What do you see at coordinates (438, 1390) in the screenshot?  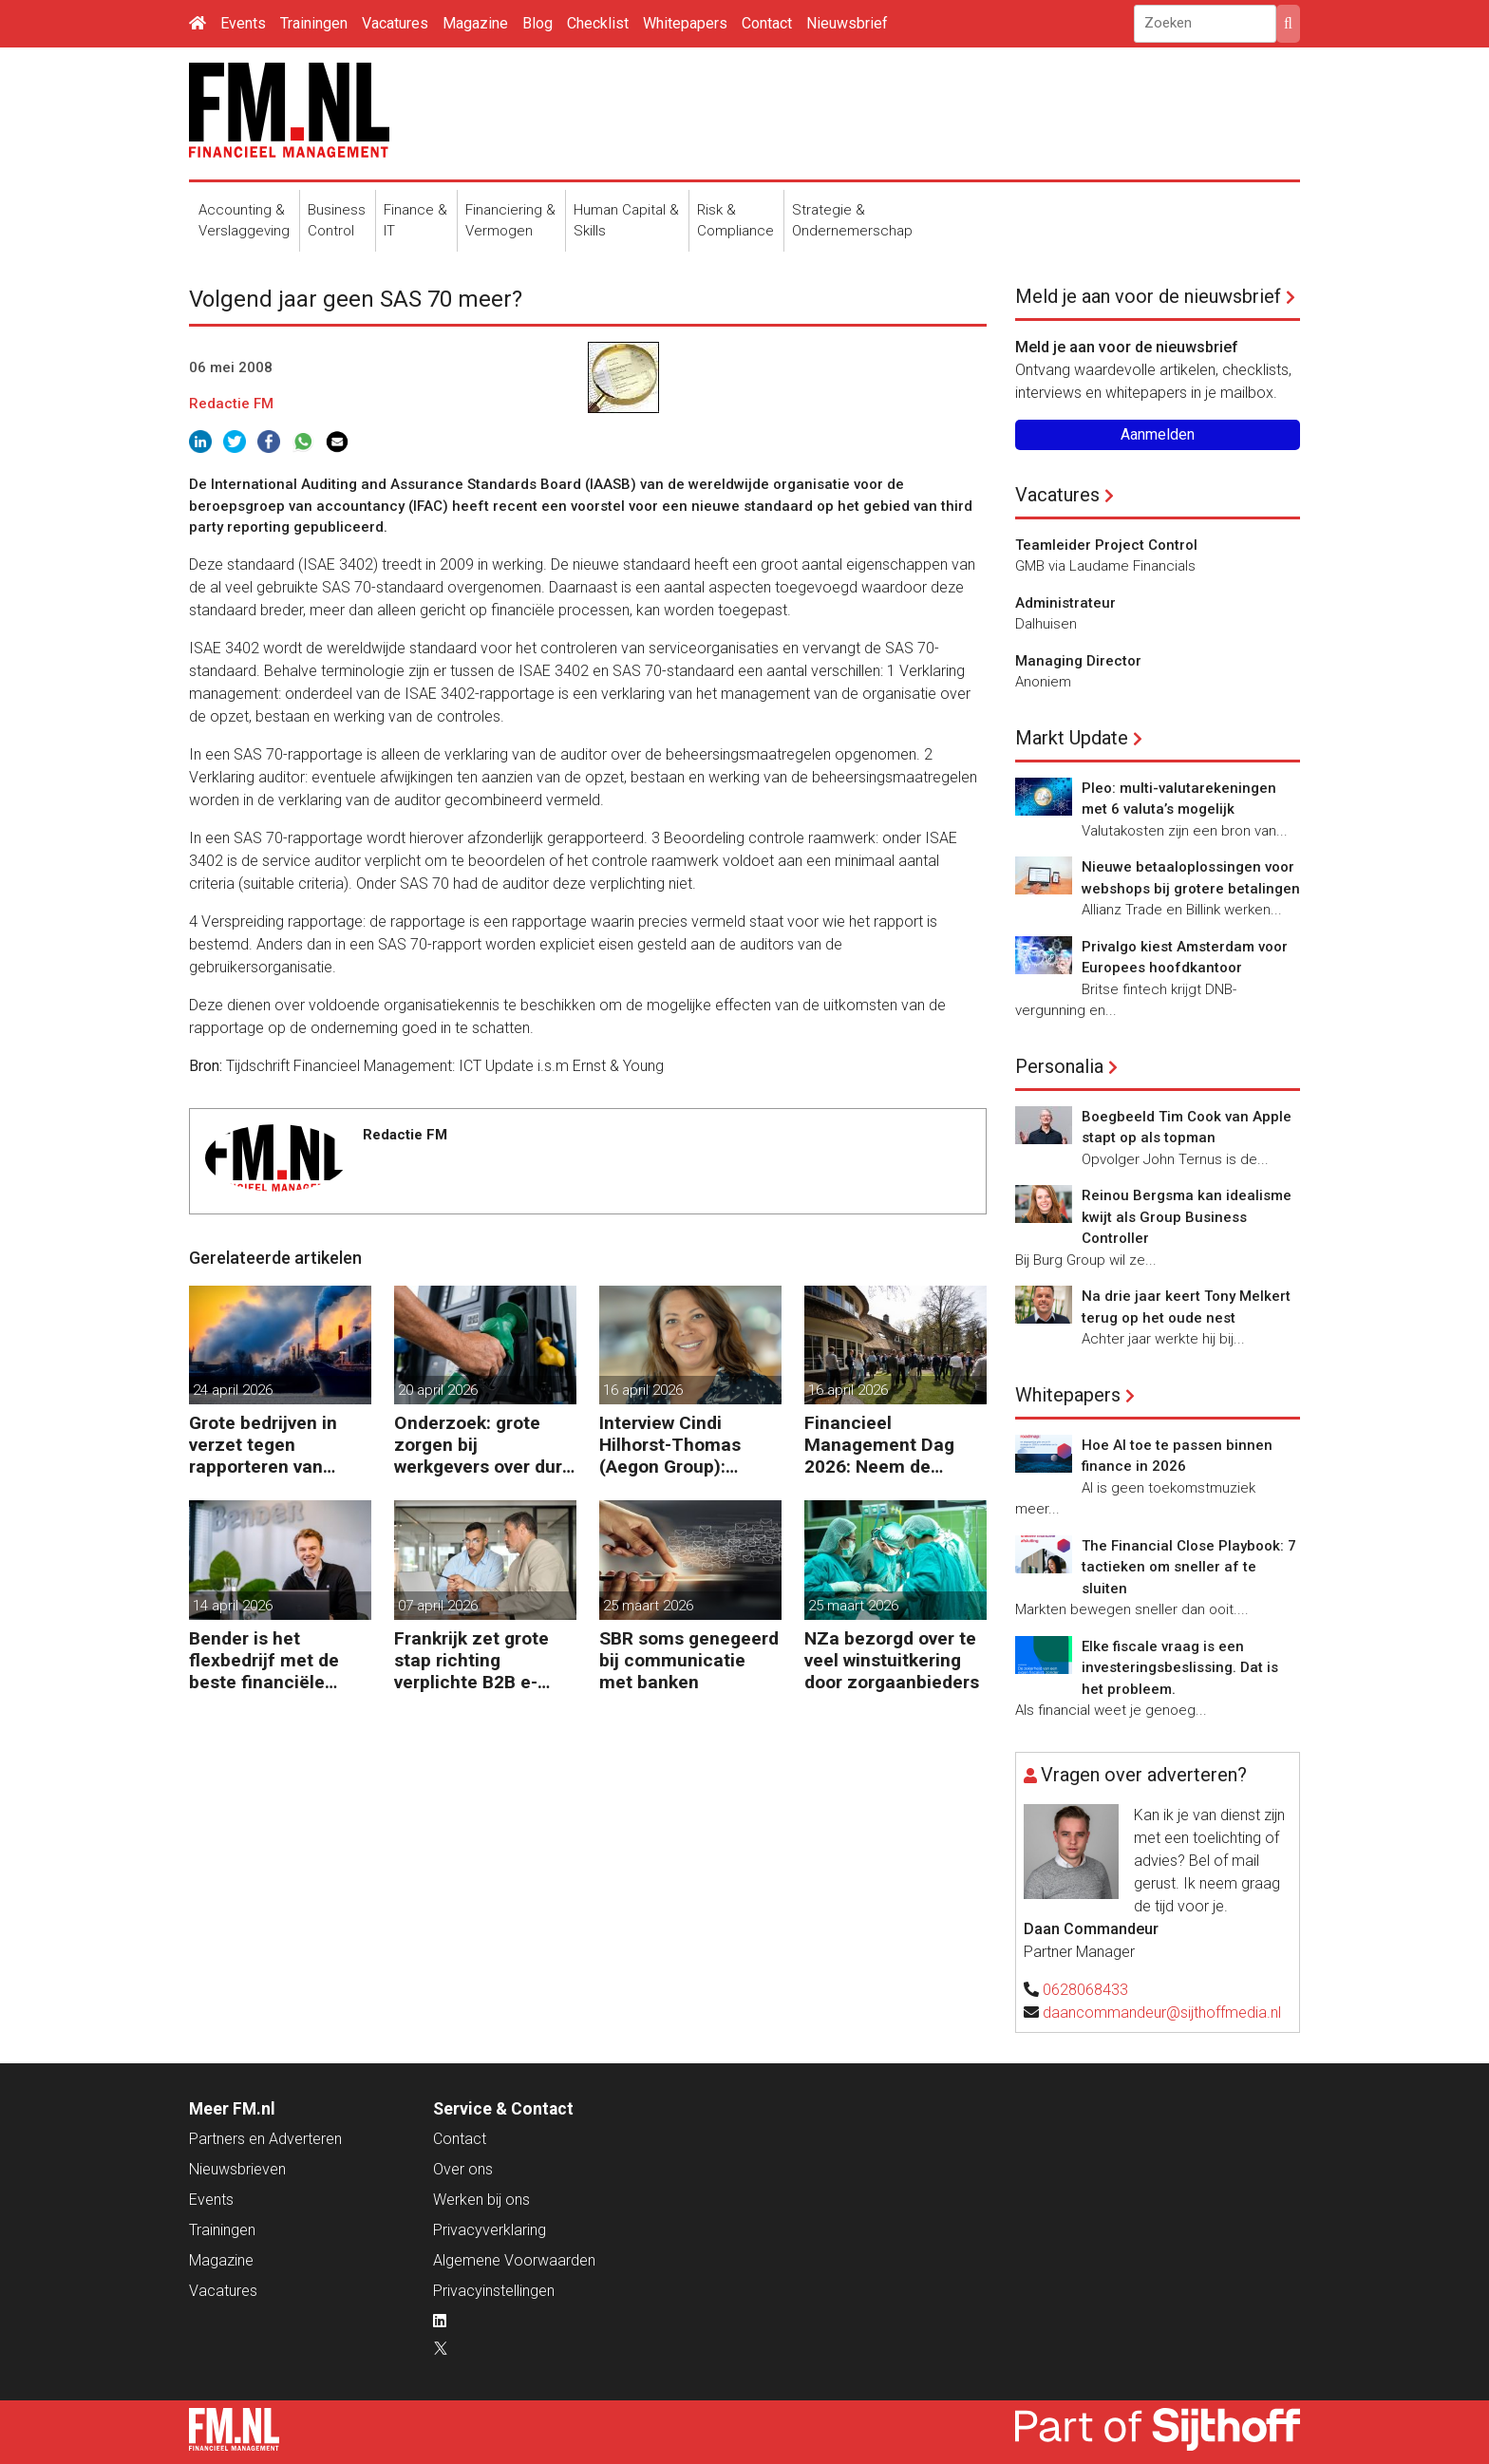 I see `20 april 2026` at bounding box center [438, 1390].